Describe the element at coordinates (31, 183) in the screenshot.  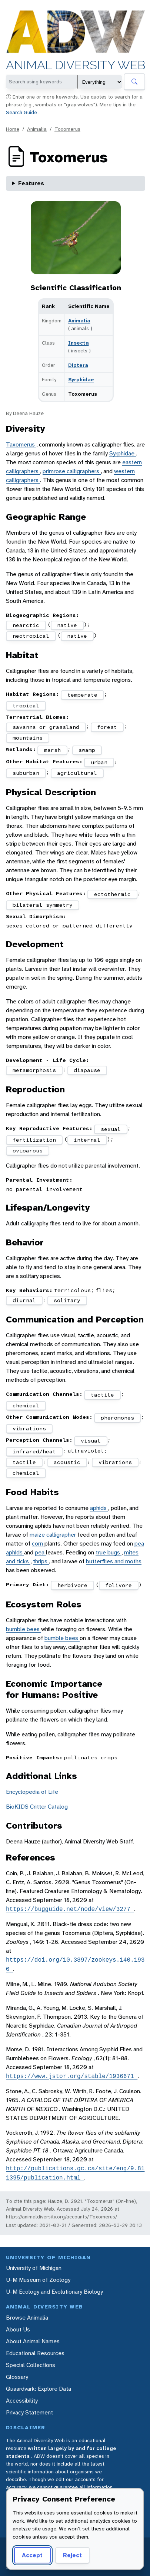
I see `Features` at that location.